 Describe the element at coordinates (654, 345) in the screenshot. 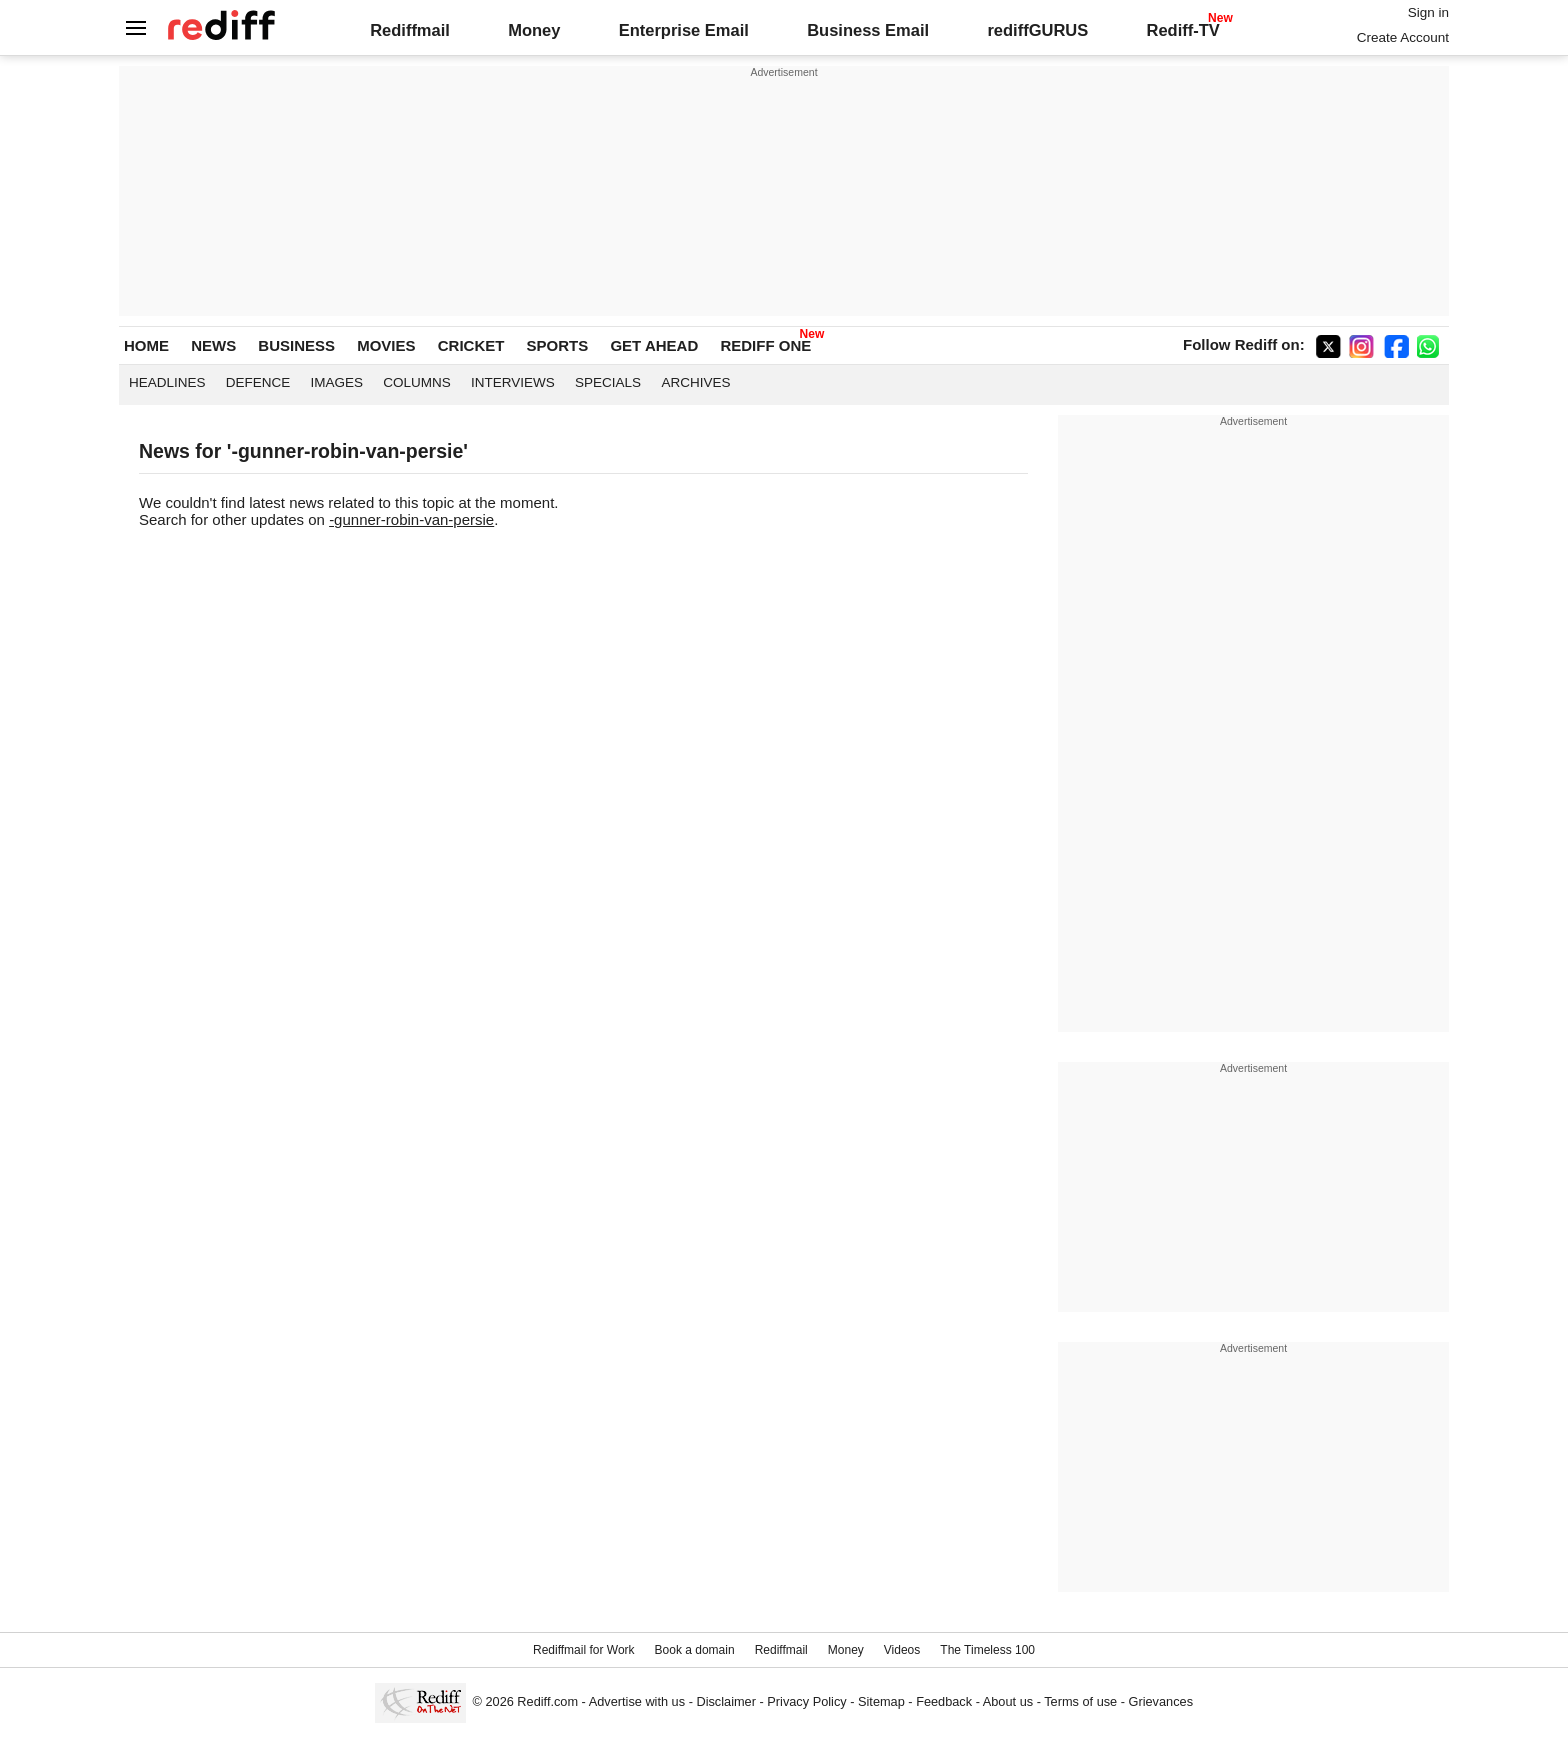

I see `GET AHEAD` at that location.